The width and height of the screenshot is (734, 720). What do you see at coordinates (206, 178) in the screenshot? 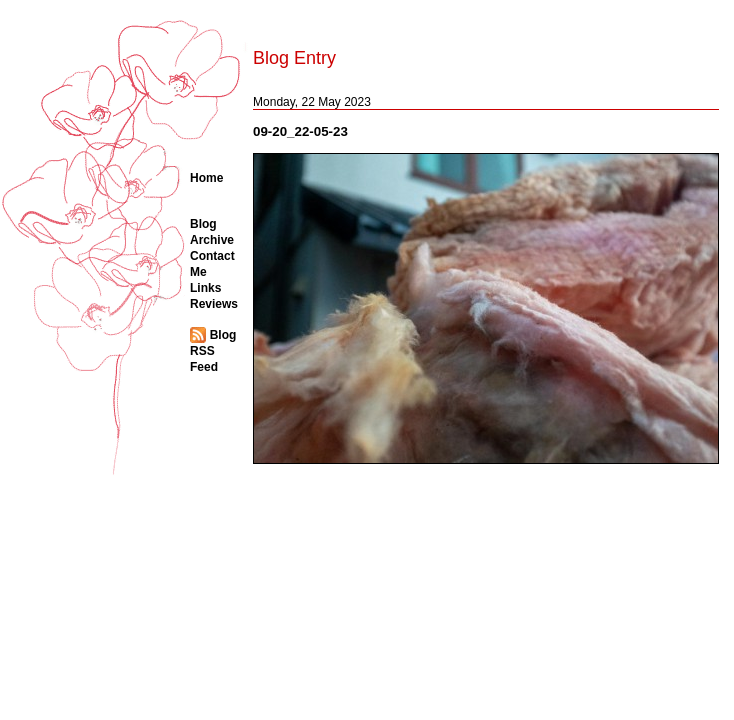
I see `Home` at bounding box center [206, 178].